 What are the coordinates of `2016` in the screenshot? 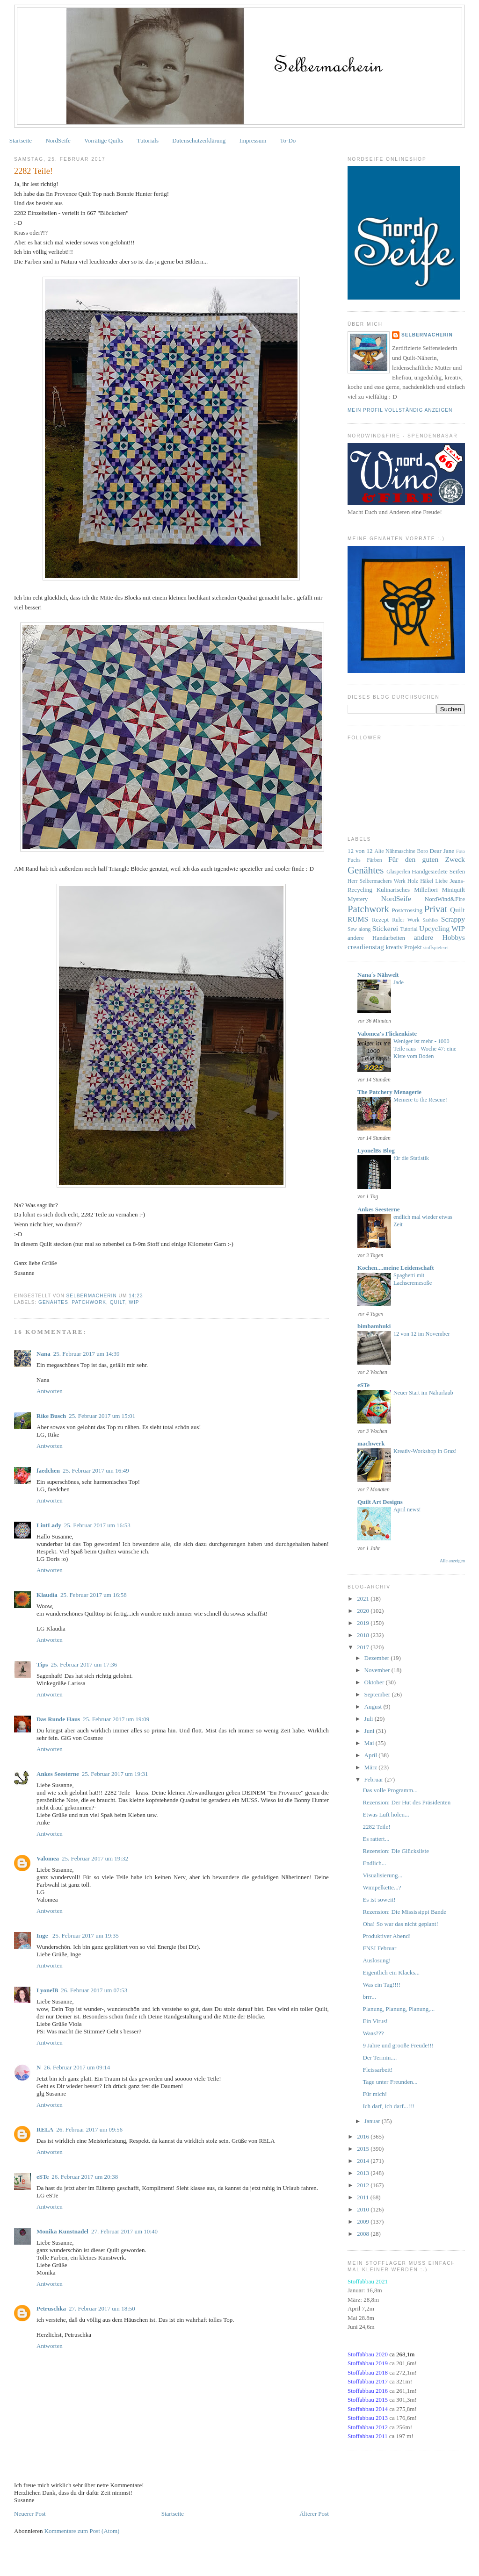 It's located at (363, 2136).